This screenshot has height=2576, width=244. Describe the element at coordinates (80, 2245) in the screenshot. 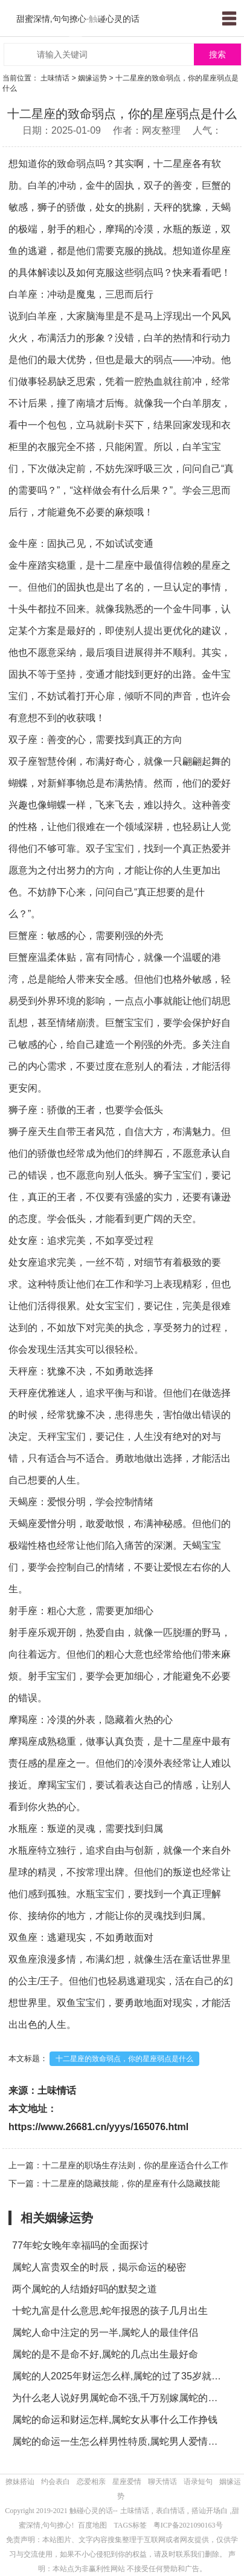

I see `77年蛇女晚年幸福吗的全面探讨` at that location.